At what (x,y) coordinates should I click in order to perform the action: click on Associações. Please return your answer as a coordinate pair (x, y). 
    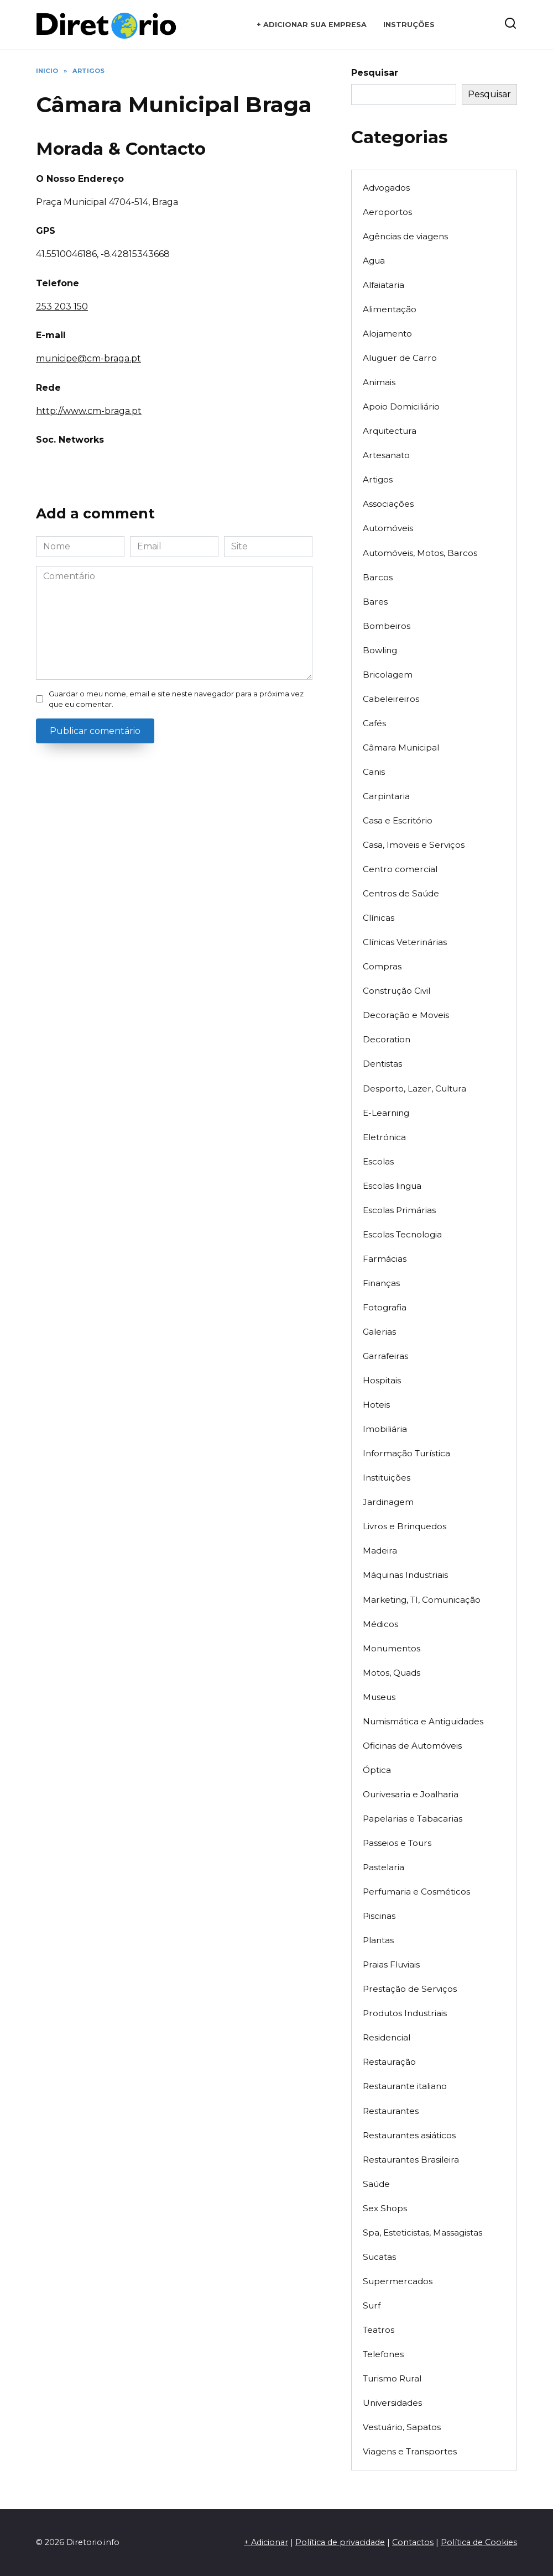
    Looking at the image, I should click on (388, 504).